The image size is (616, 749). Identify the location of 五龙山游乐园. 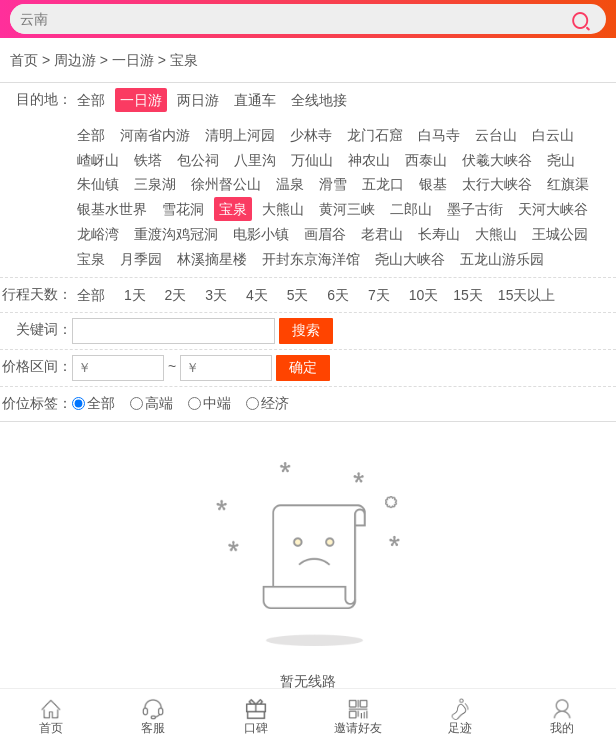
(502, 259).